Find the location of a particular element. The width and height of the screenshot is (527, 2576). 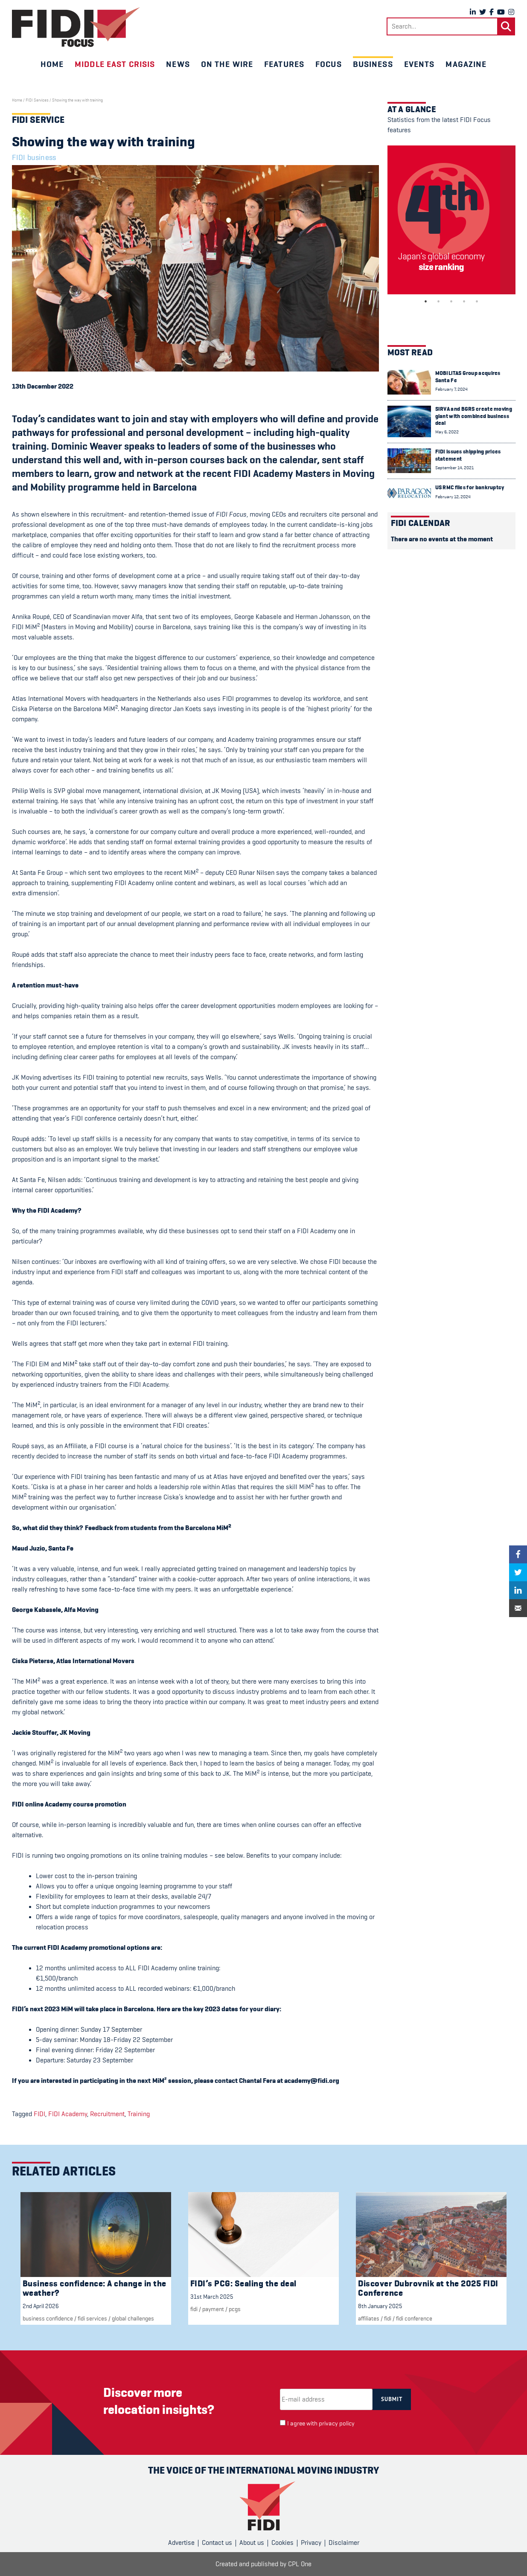

News is located at coordinates (177, 64).